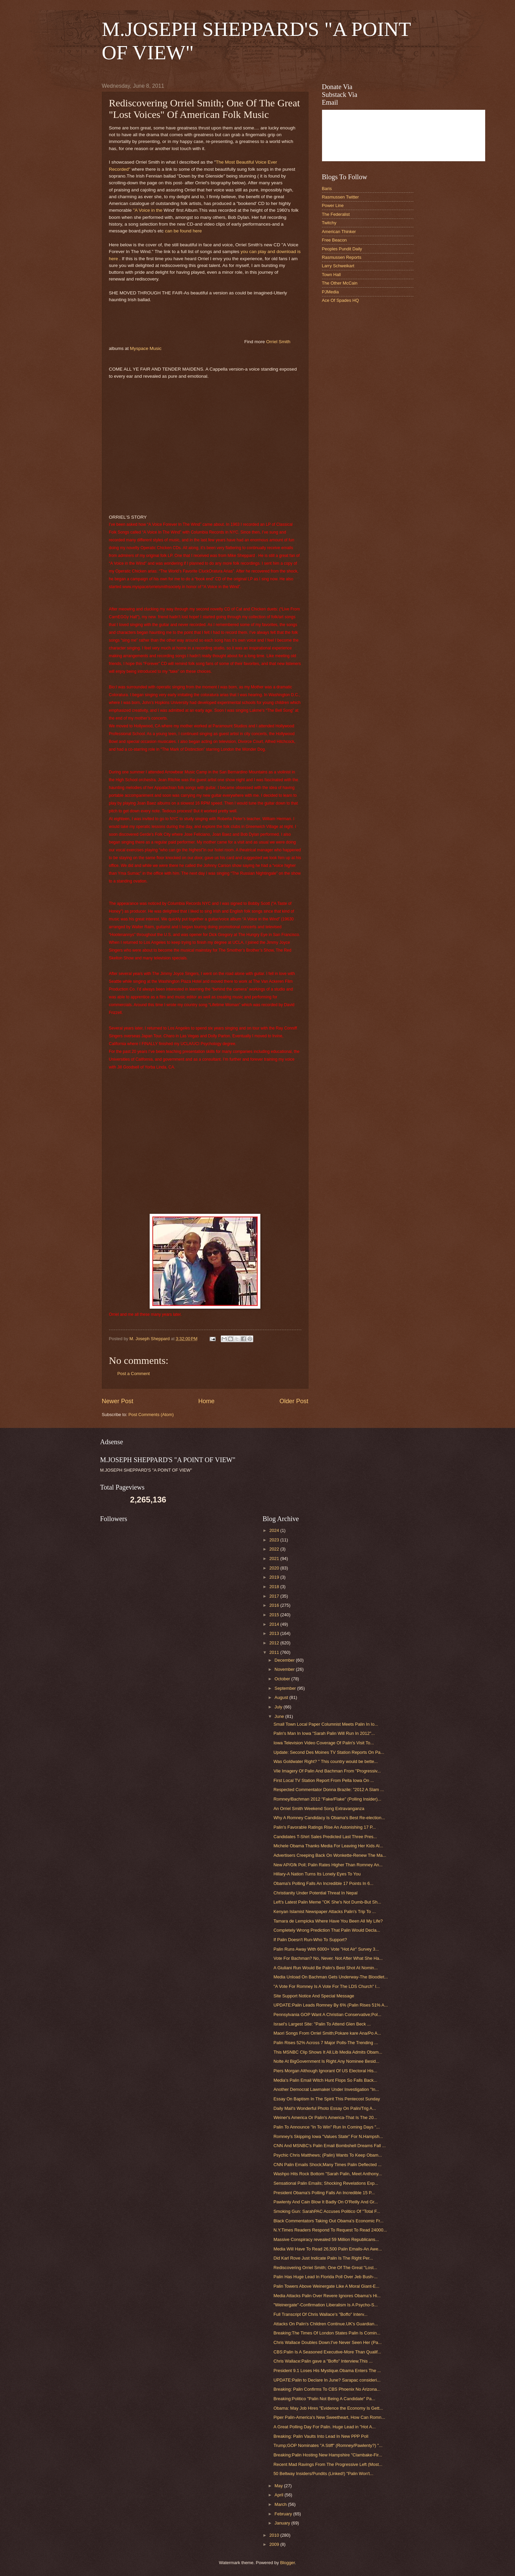 The image size is (515, 2576). Describe the element at coordinates (327, 1930) in the screenshot. I see `Completely Wrong Prediction That Palin Would Decla...` at that location.